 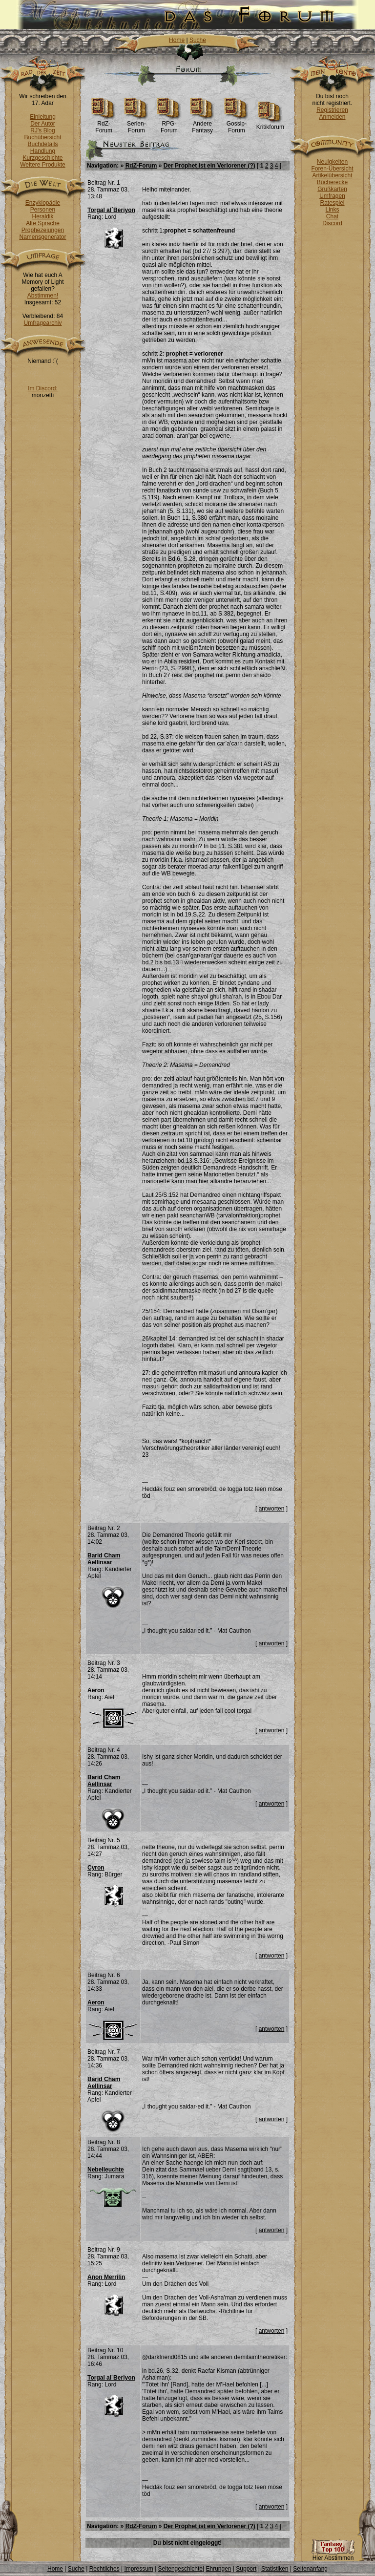 What do you see at coordinates (332, 223) in the screenshot?
I see `Discord` at bounding box center [332, 223].